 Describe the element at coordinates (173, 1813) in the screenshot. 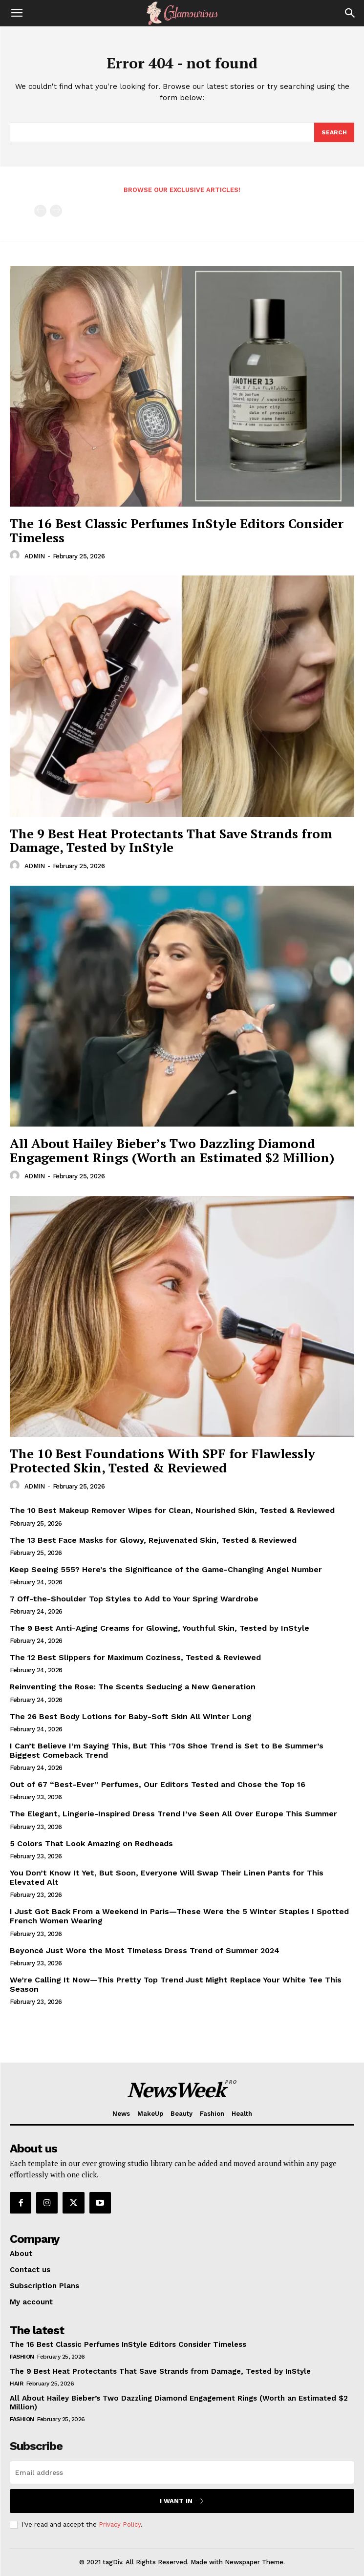

I see `The Elegant, Lingerie-Inspired Dress Trend I’ve Seen All Over Europe This Summer` at that location.